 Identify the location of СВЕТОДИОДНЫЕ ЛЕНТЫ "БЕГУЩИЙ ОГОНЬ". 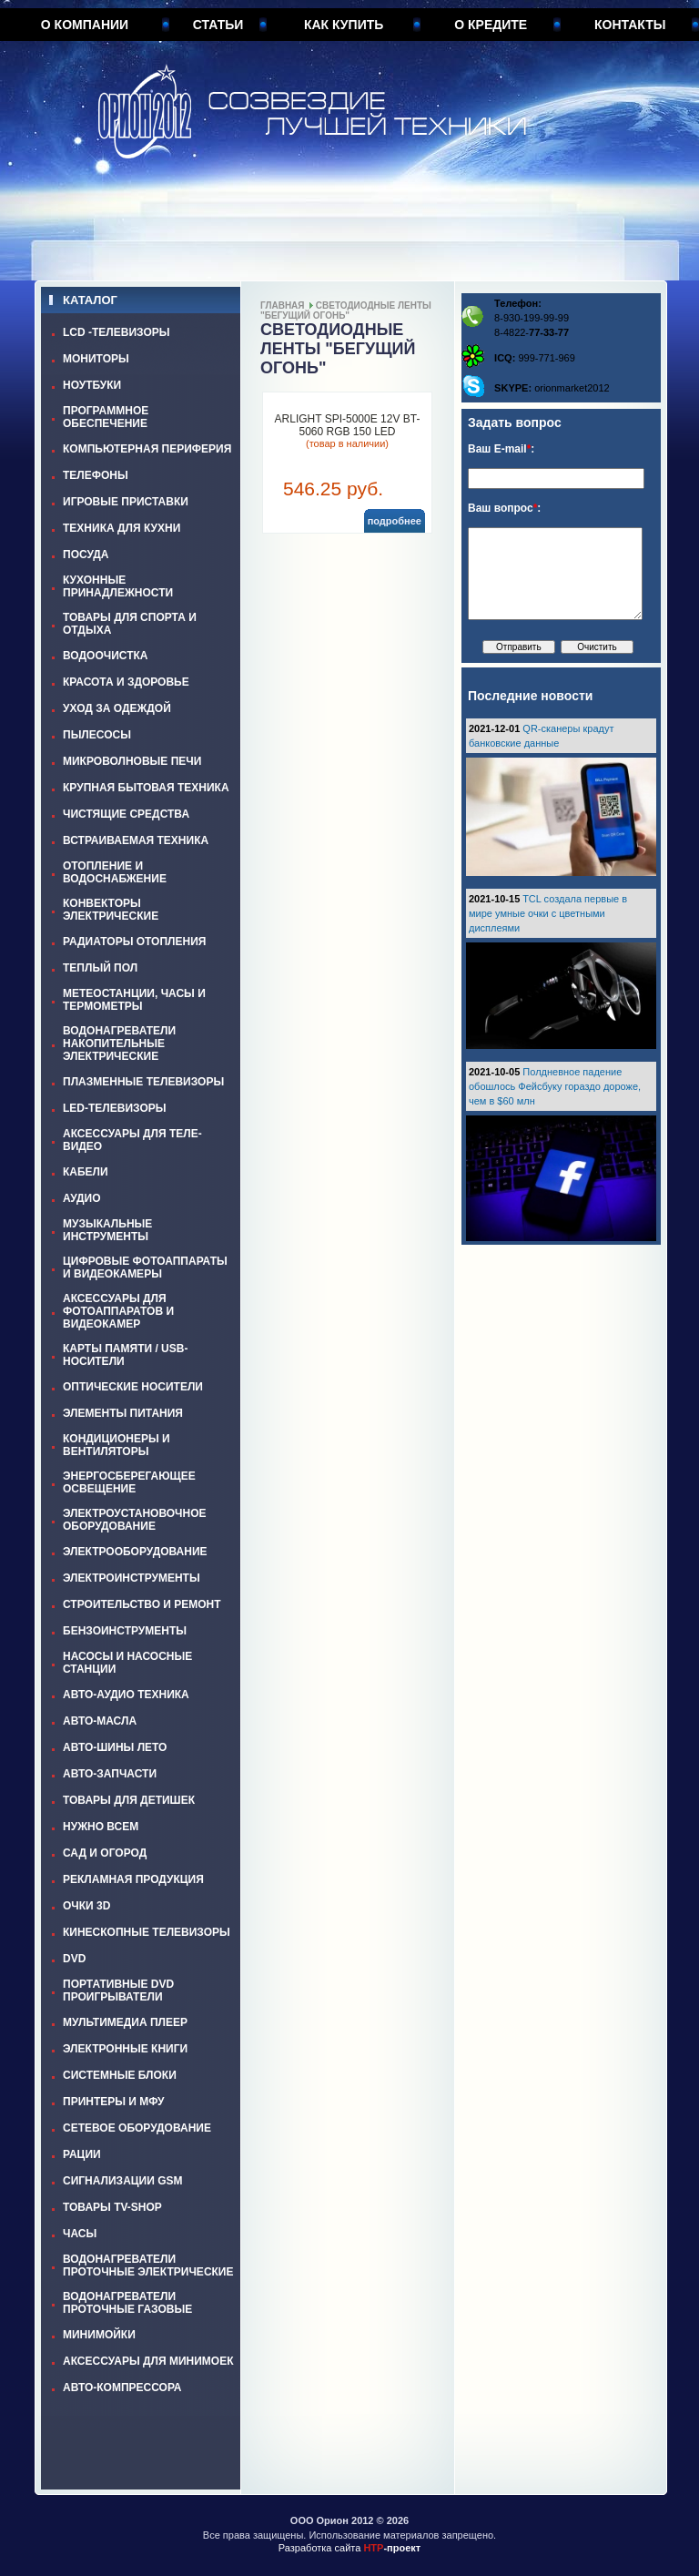
(345, 310).